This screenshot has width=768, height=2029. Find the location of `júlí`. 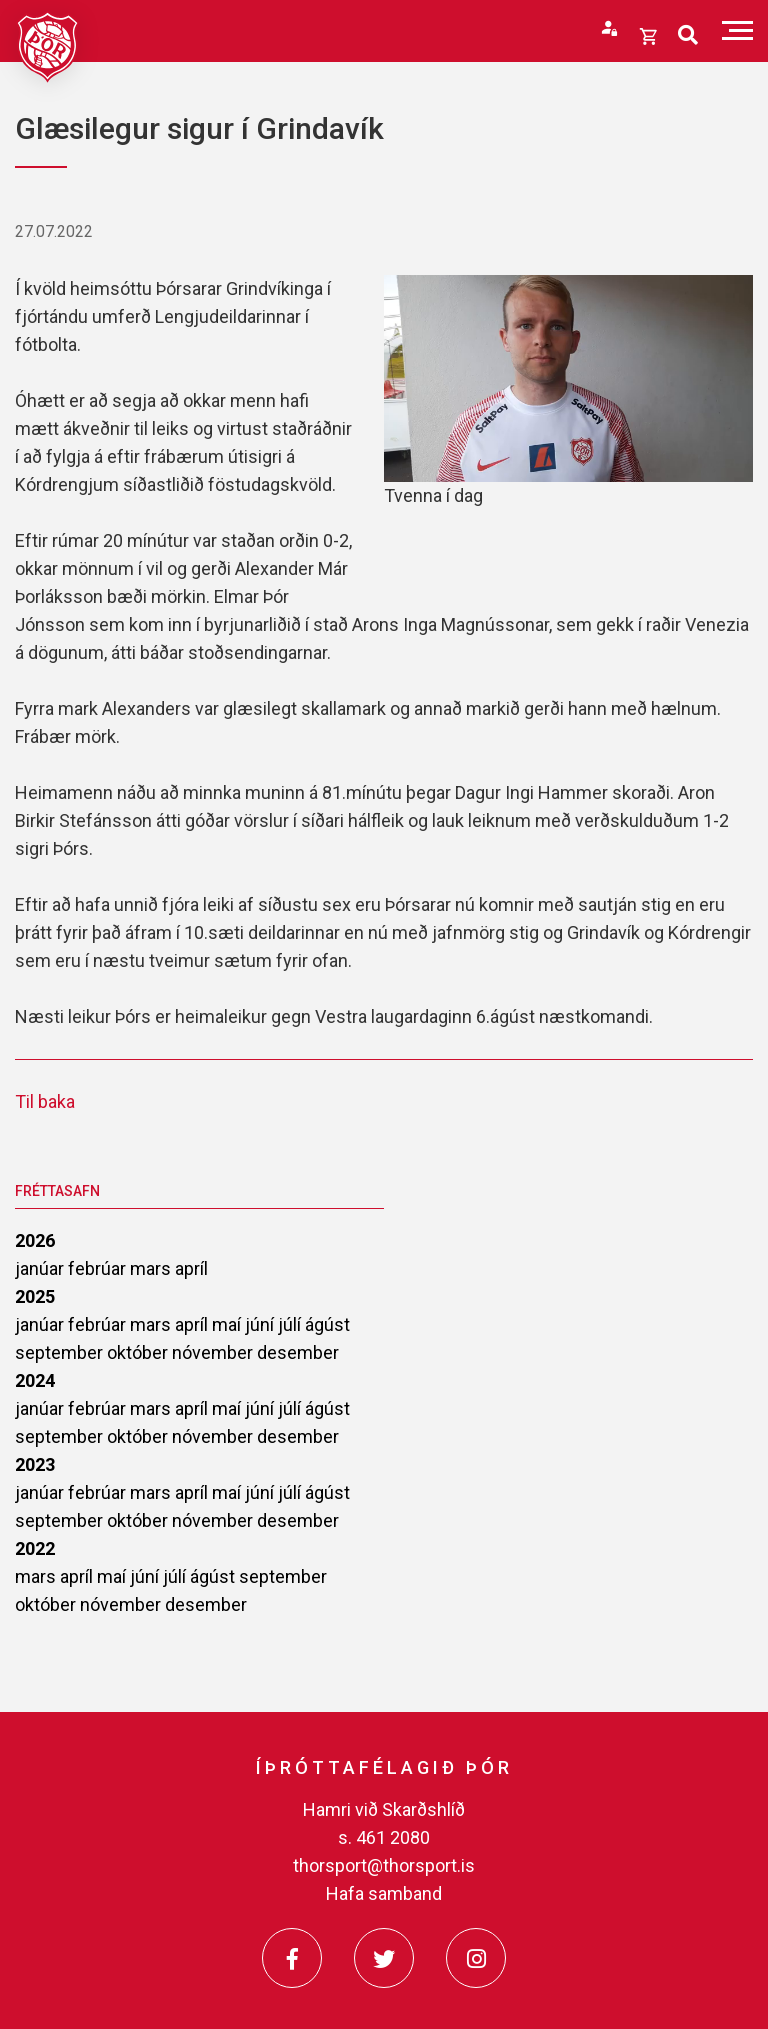

júlí is located at coordinates (291, 1324).